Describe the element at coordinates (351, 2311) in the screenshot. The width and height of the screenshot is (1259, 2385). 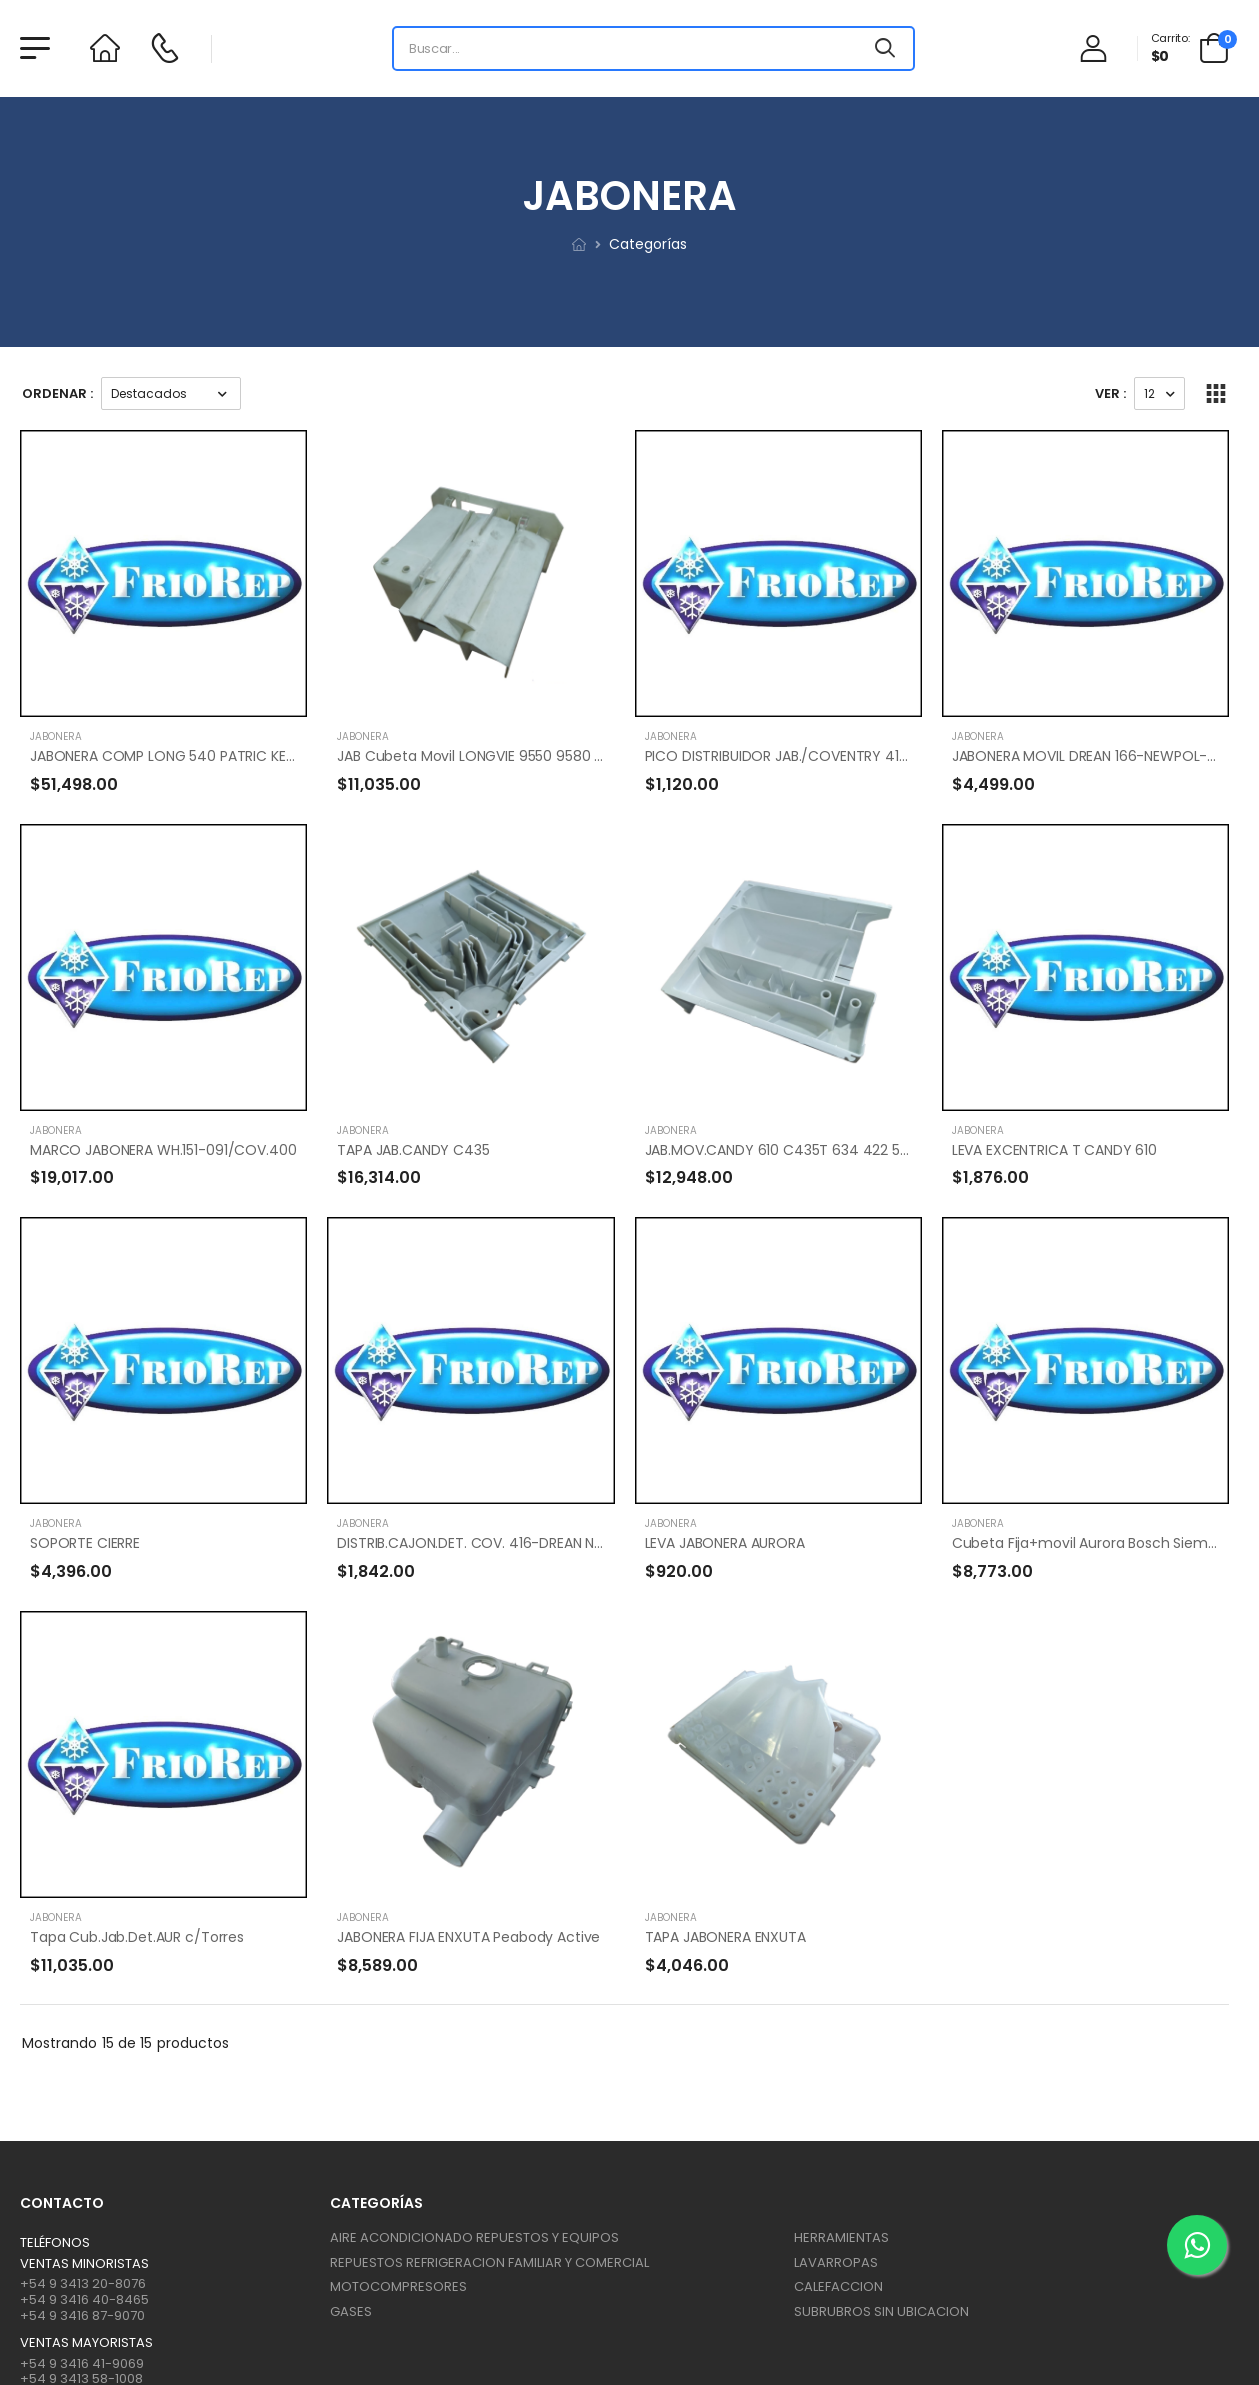
I see `GASES` at that location.